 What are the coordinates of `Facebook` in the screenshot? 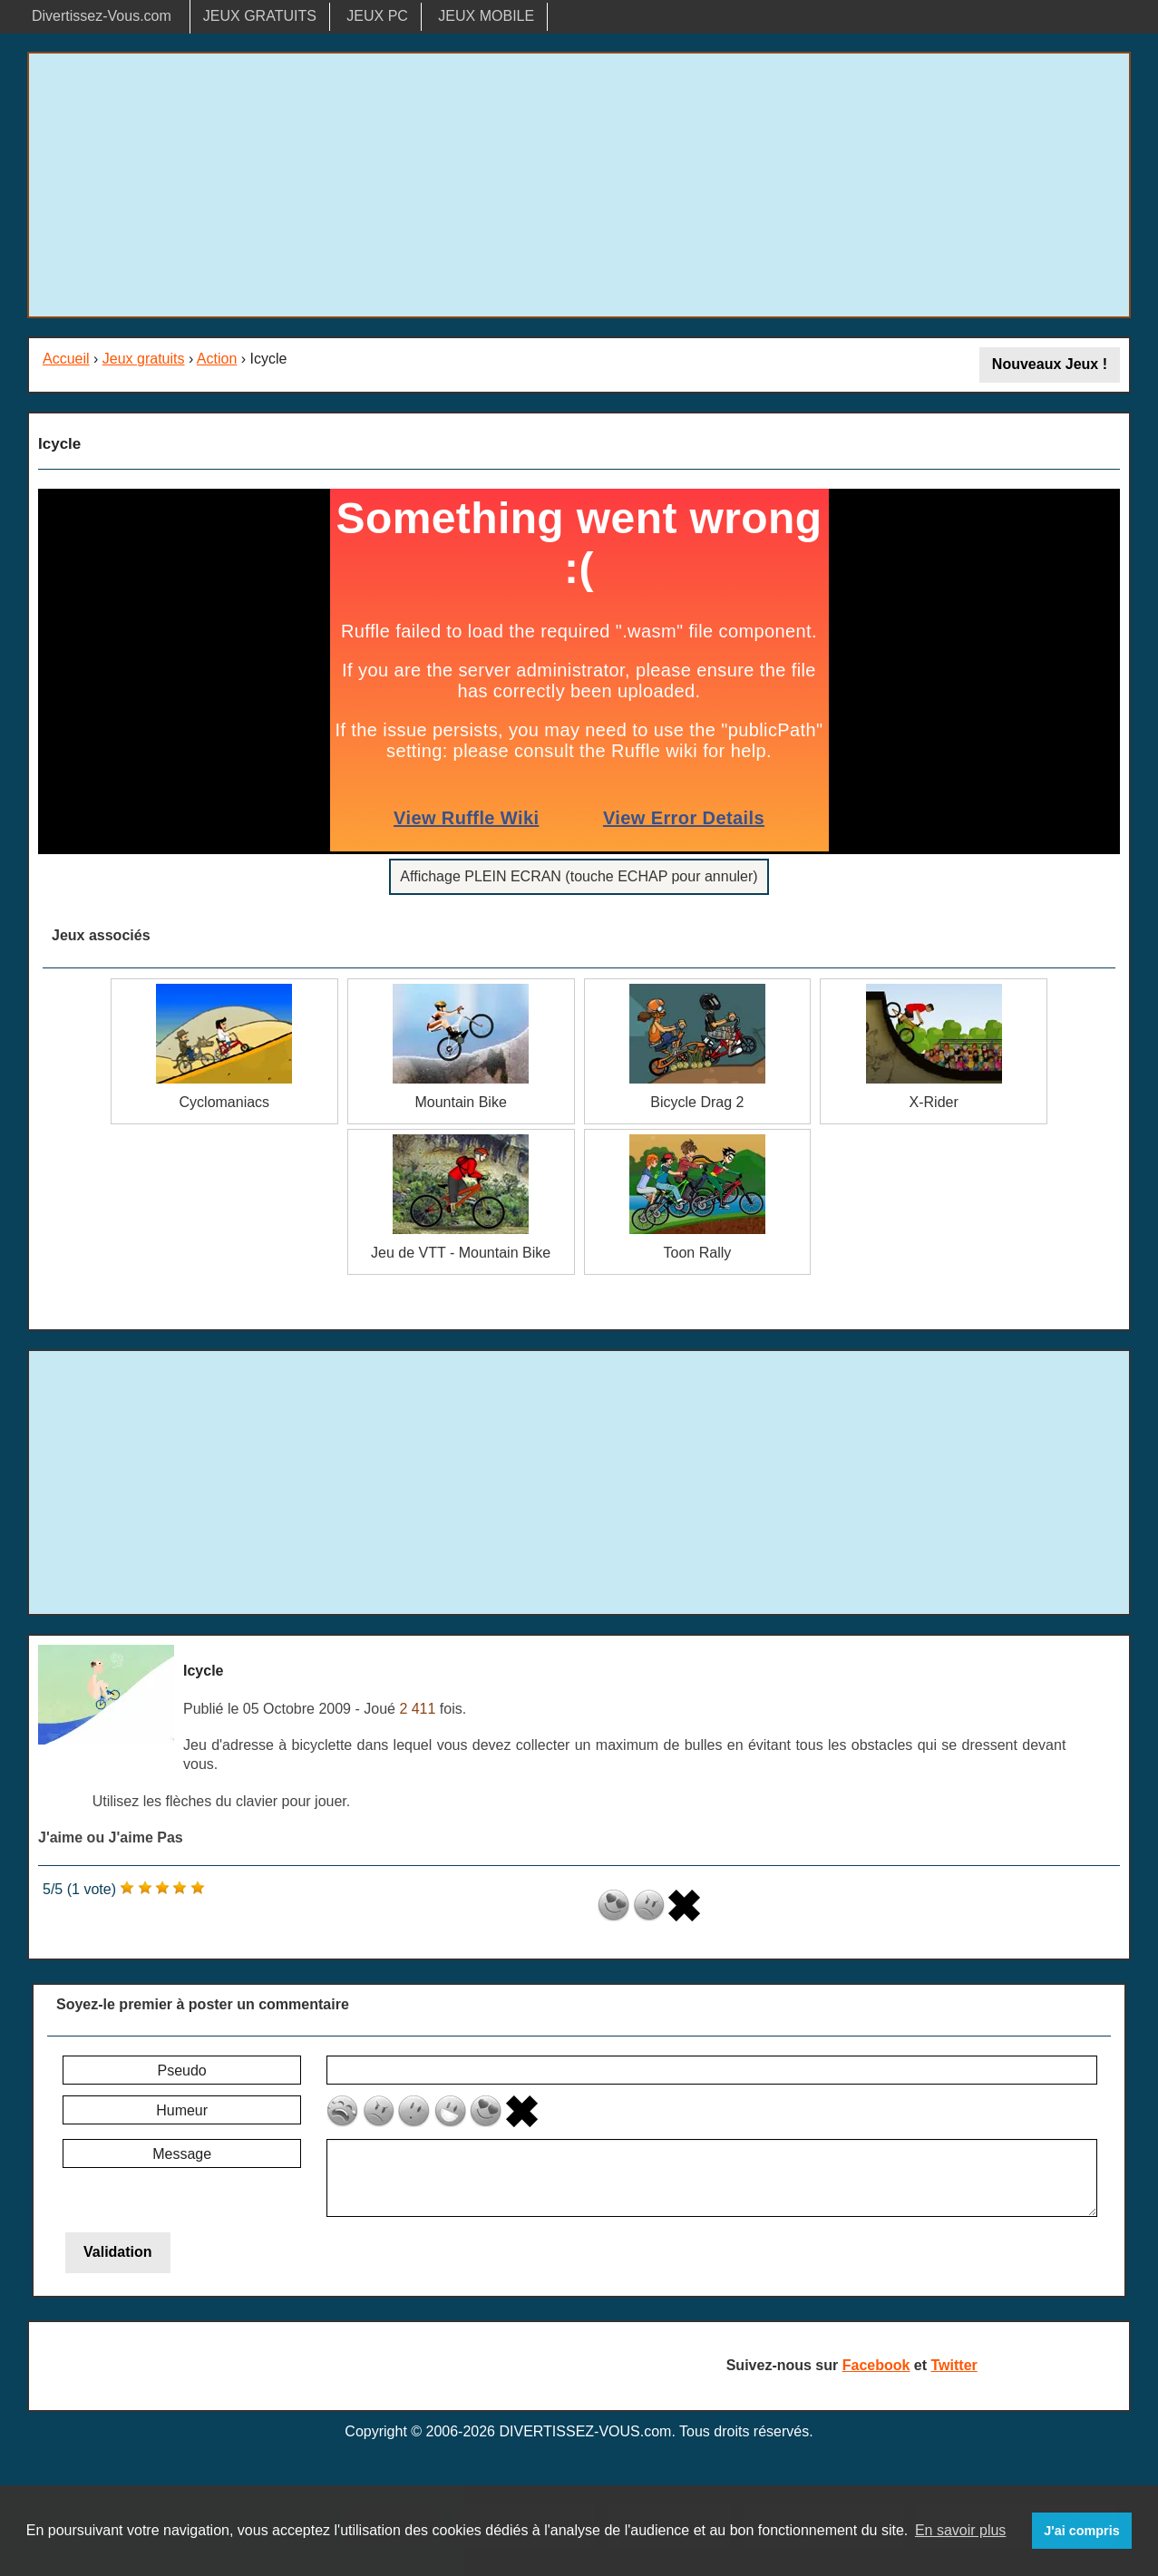 It's located at (876, 2365).